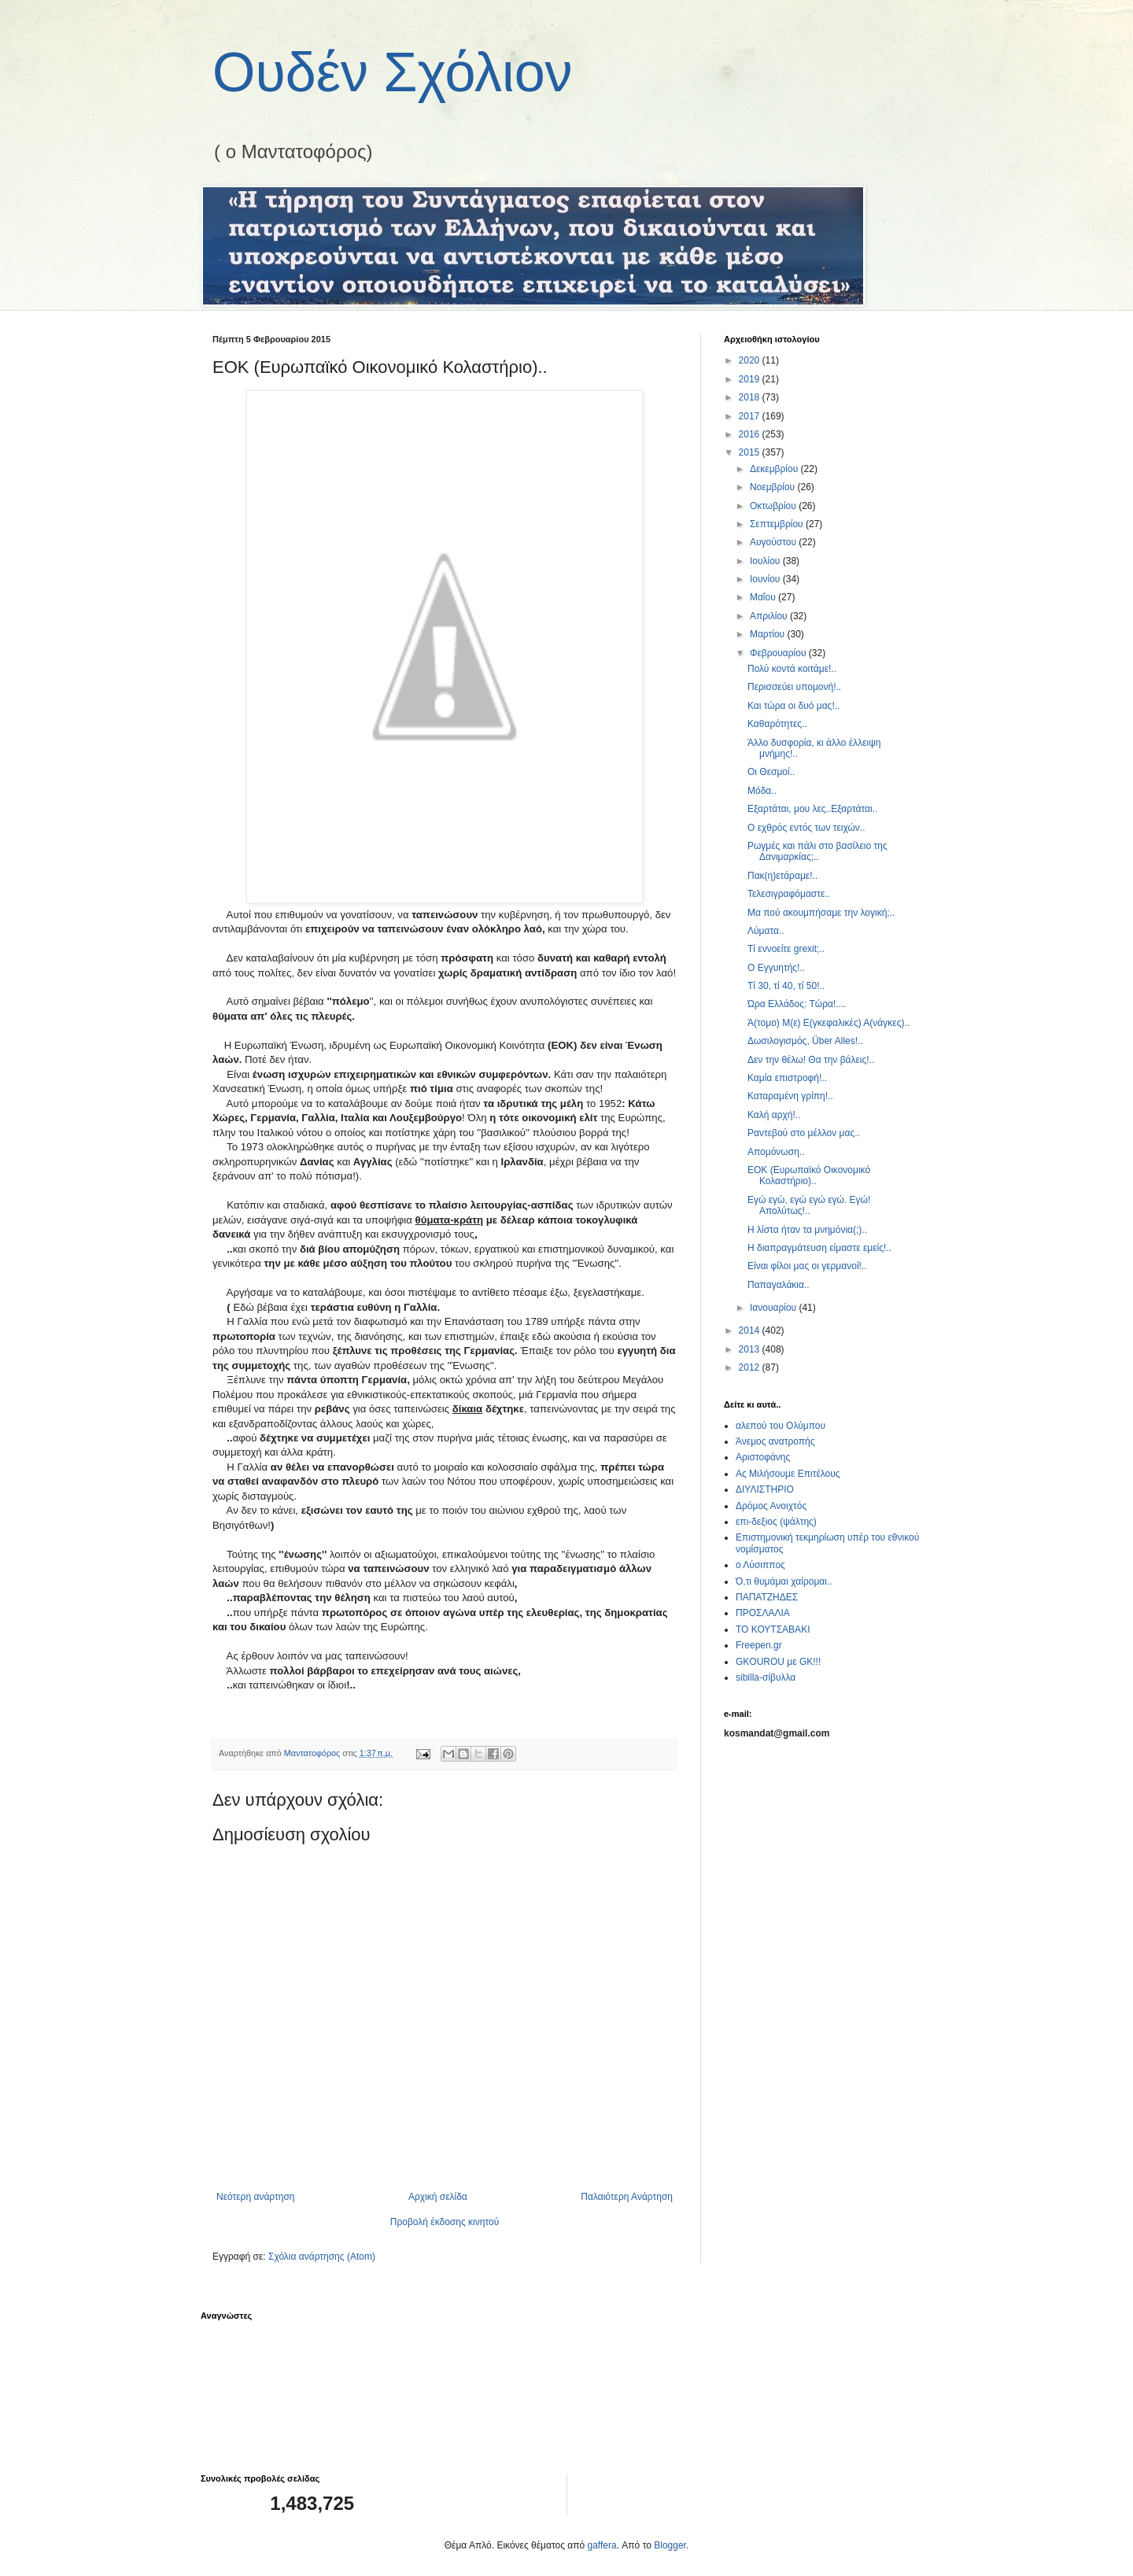  I want to click on 2014, so click(750, 1330).